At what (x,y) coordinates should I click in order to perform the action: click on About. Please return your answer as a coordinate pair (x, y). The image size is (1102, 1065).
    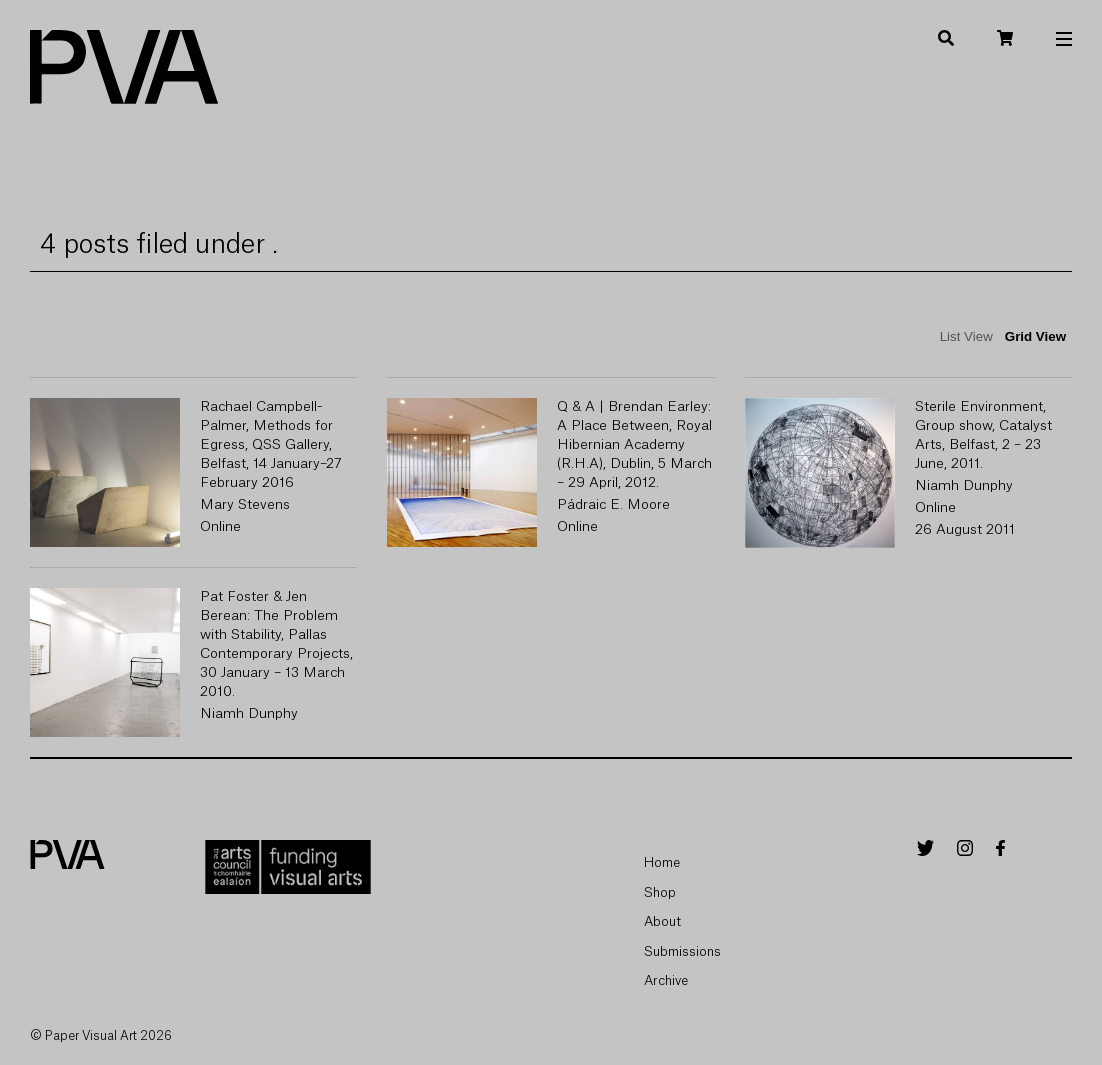
    Looking at the image, I should click on (662, 921).